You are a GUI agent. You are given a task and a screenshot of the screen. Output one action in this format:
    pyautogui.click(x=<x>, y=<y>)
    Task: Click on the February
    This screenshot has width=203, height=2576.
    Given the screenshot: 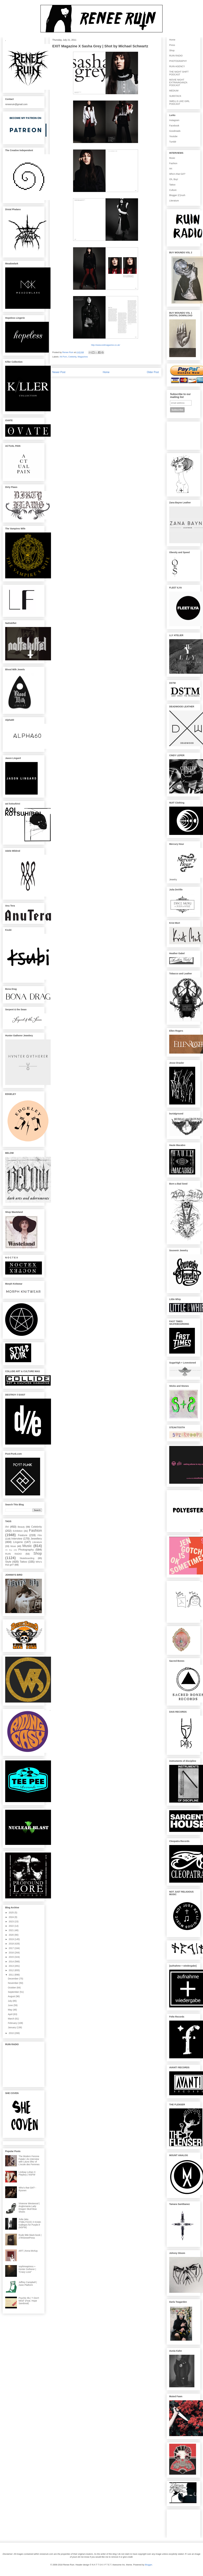 What is the action you would take?
    pyautogui.click(x=13, y=2023)
    